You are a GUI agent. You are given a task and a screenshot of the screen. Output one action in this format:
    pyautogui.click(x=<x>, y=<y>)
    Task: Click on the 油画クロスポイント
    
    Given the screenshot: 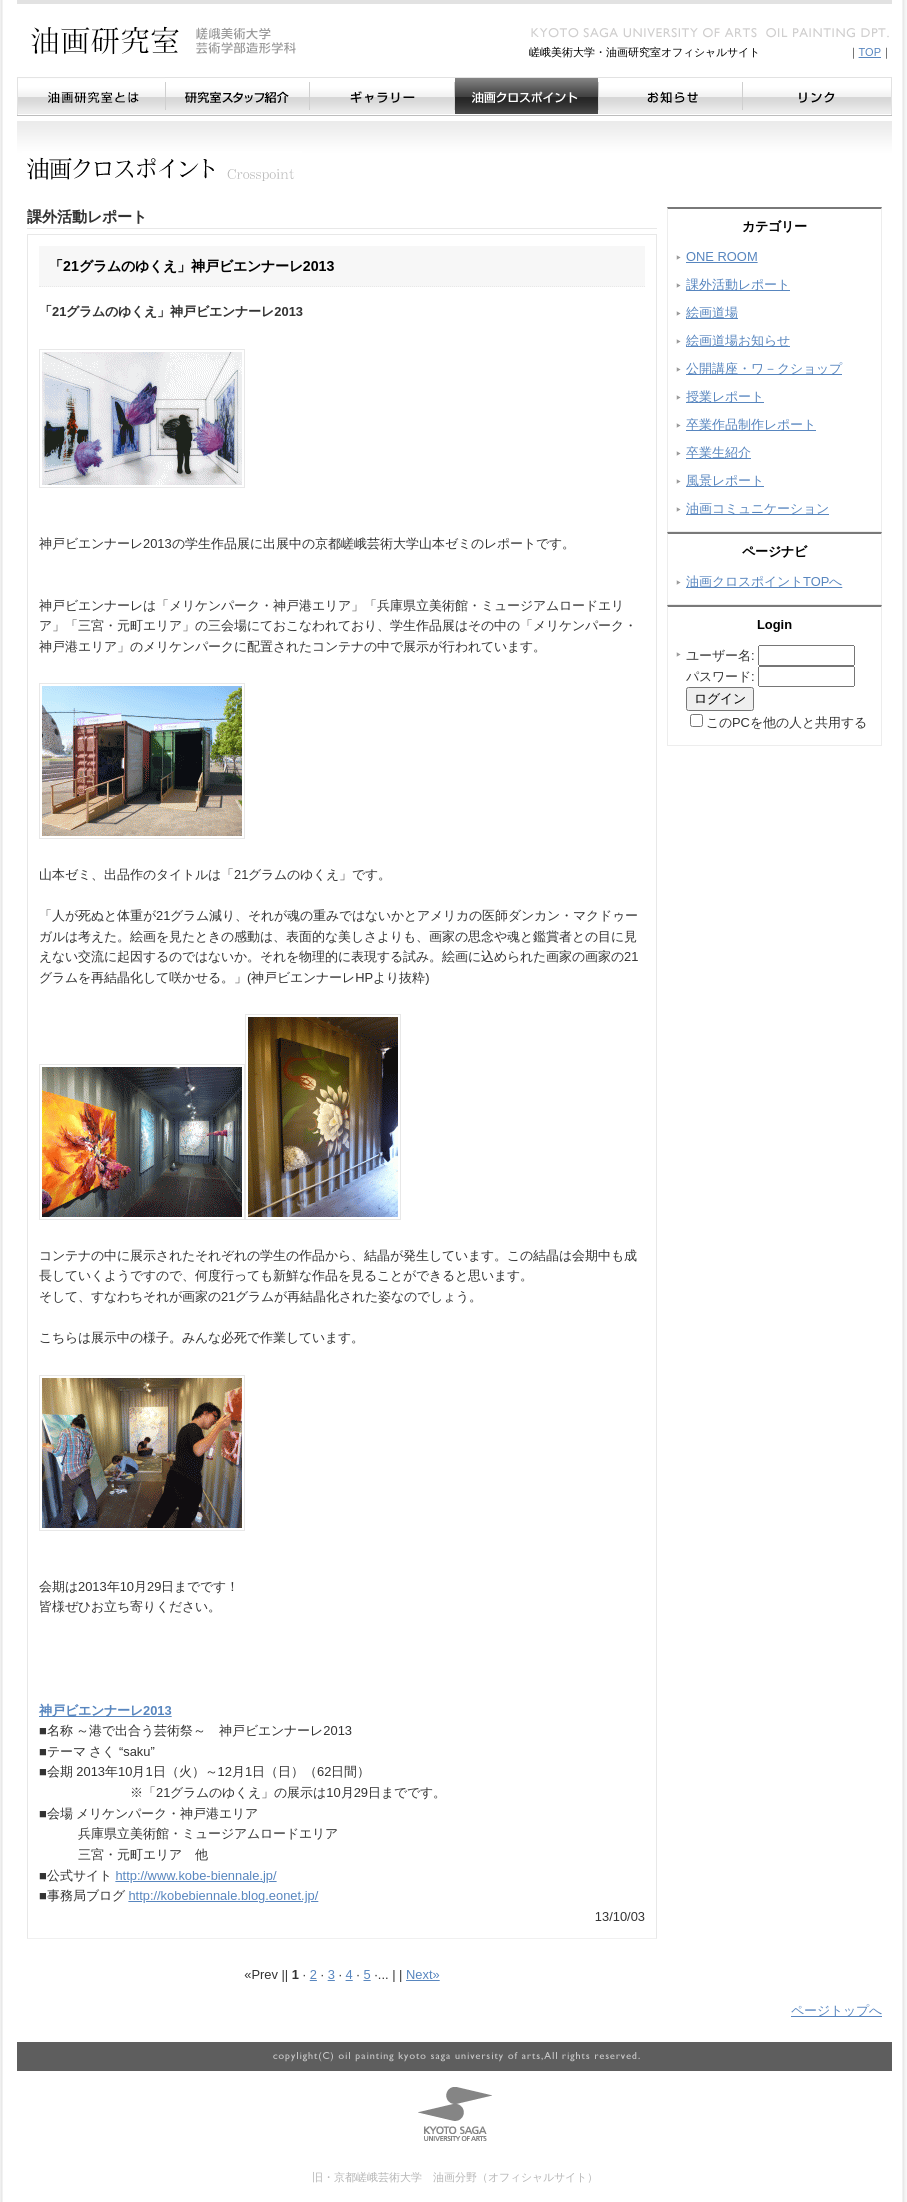 What is the action you would take?
    pyautogui.click(x=526, y=96)
    